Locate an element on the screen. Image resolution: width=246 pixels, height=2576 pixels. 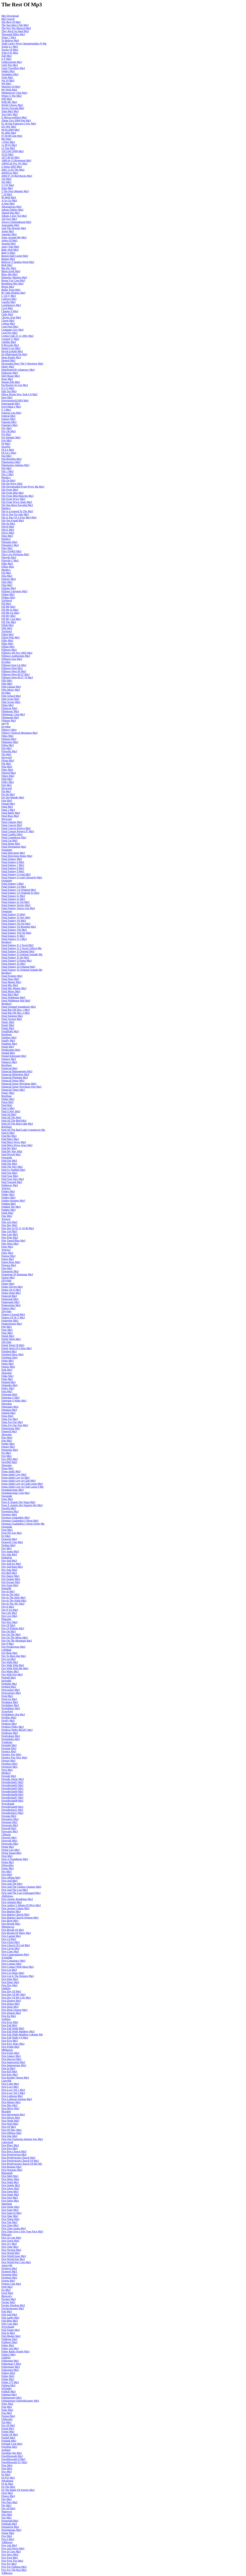
Atsushi Mp3 is located at coordinates (8, 243).